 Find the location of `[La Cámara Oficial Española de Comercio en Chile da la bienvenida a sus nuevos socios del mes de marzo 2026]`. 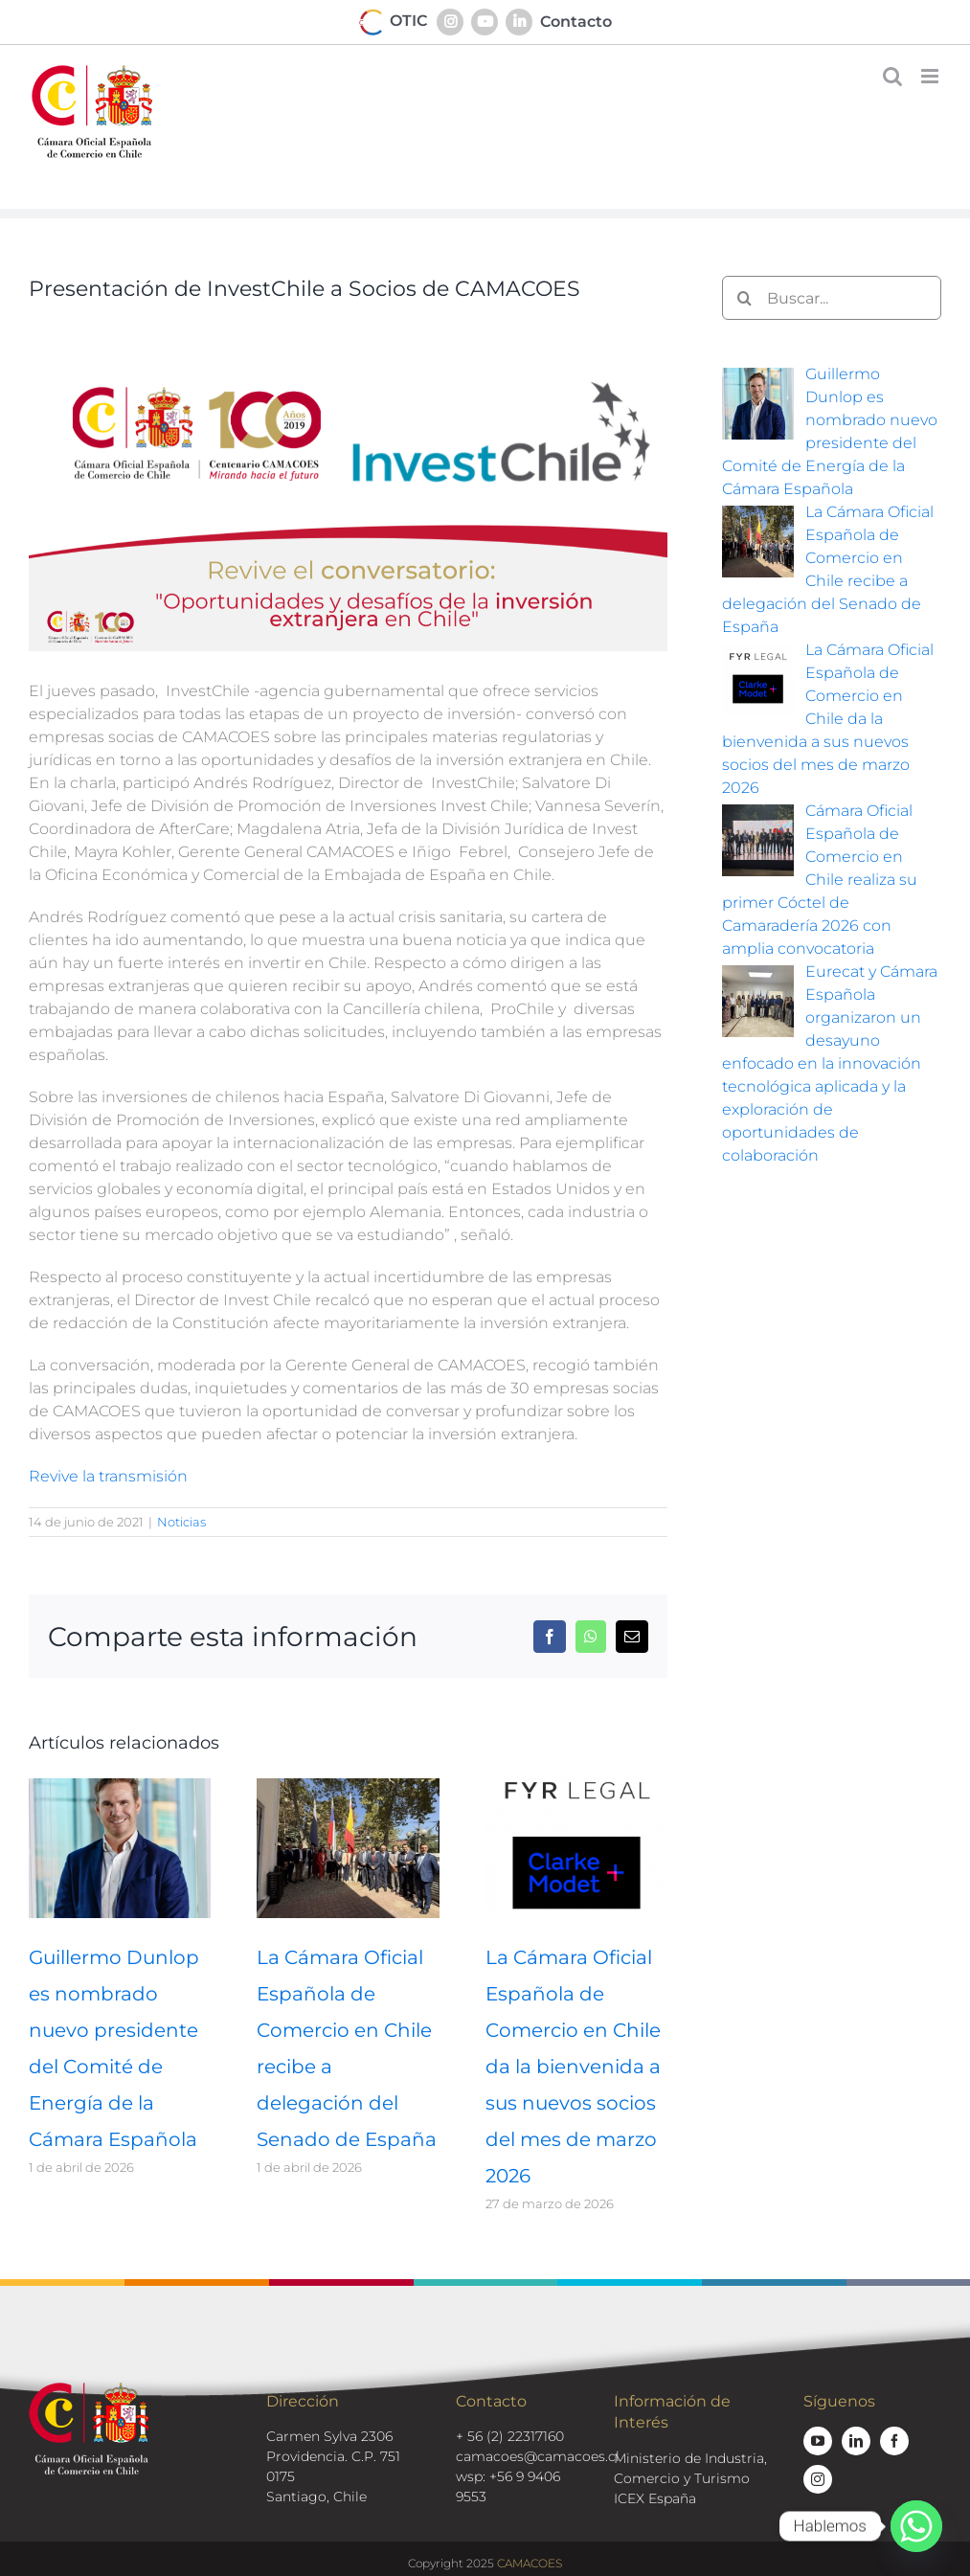

[La Cámara Oficial Española de Comercio en Chile da la bienvenida a sus nuevos socios del mes de marzo 2026] is located at coordinates (576, 1787).